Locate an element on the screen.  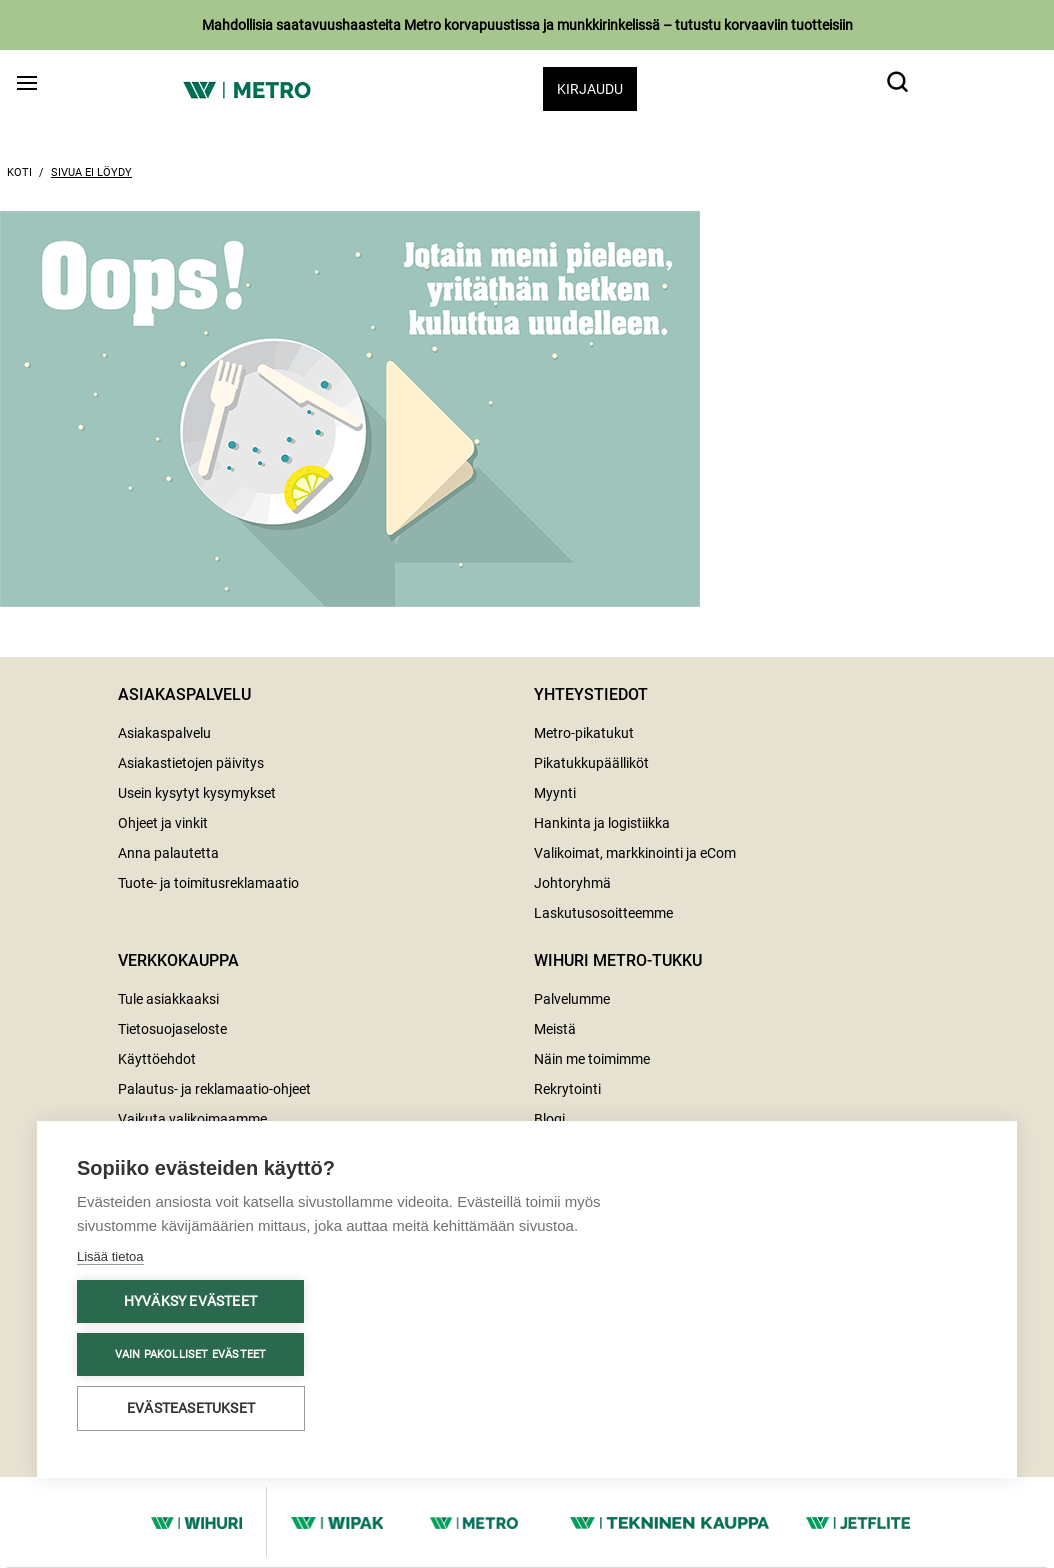
Näin me toimimme is located at coordinates (592, 1059).